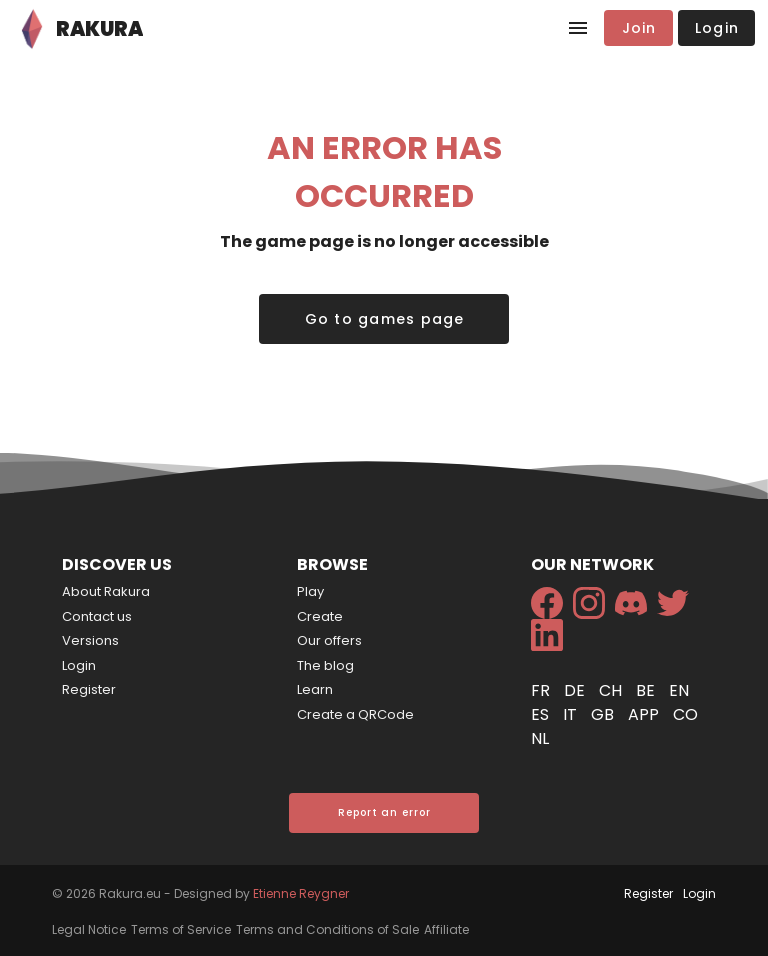  What do you see at coordinates (540, 738) in the screenshot?
I see `nl` at bounding box center [540, 738].